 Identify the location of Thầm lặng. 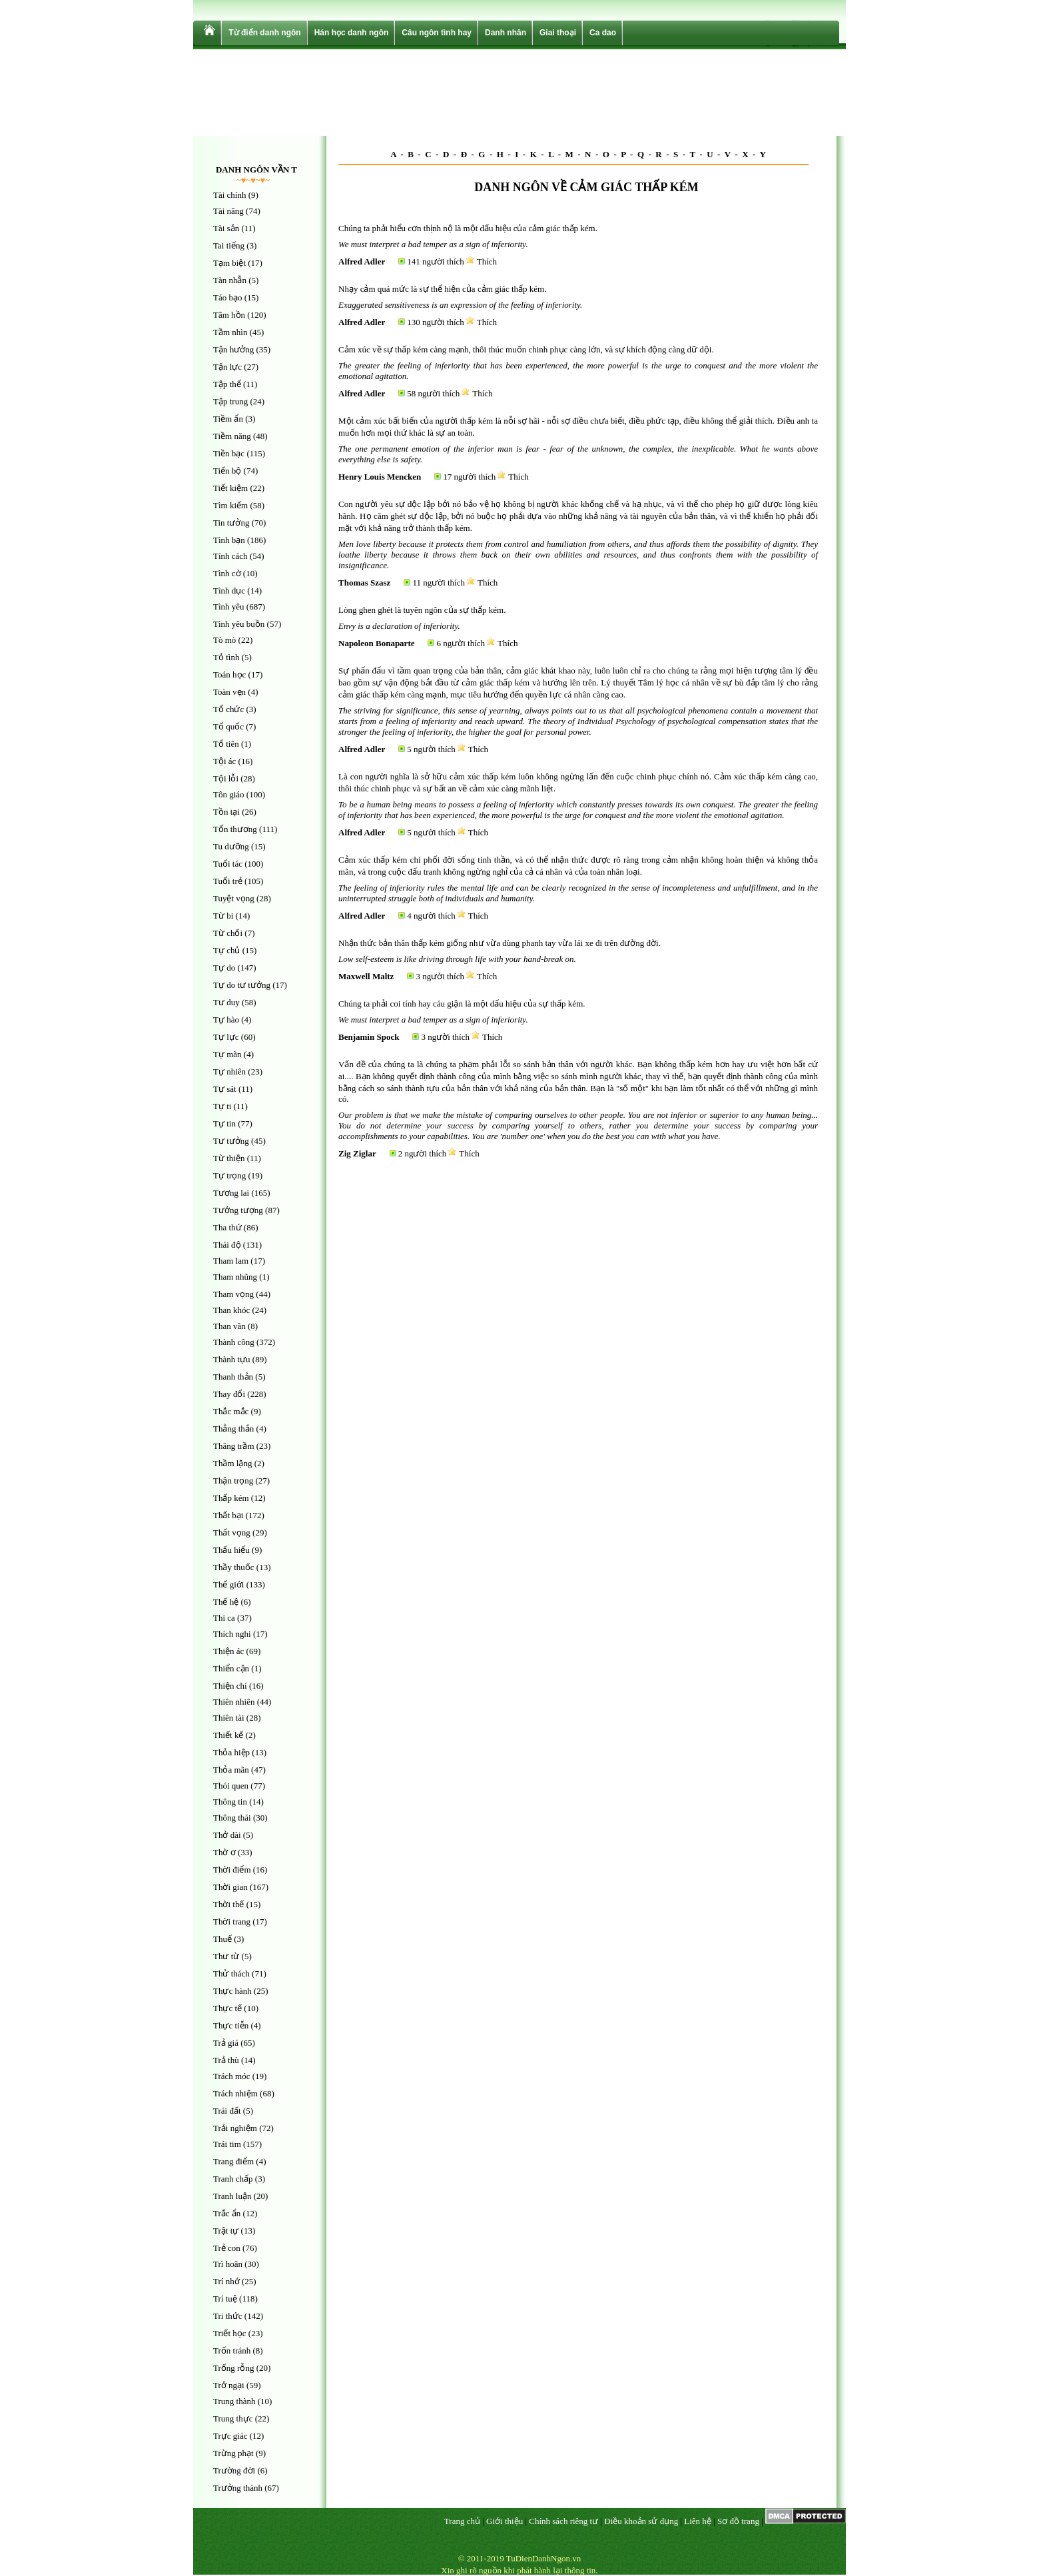
(232, 1463).